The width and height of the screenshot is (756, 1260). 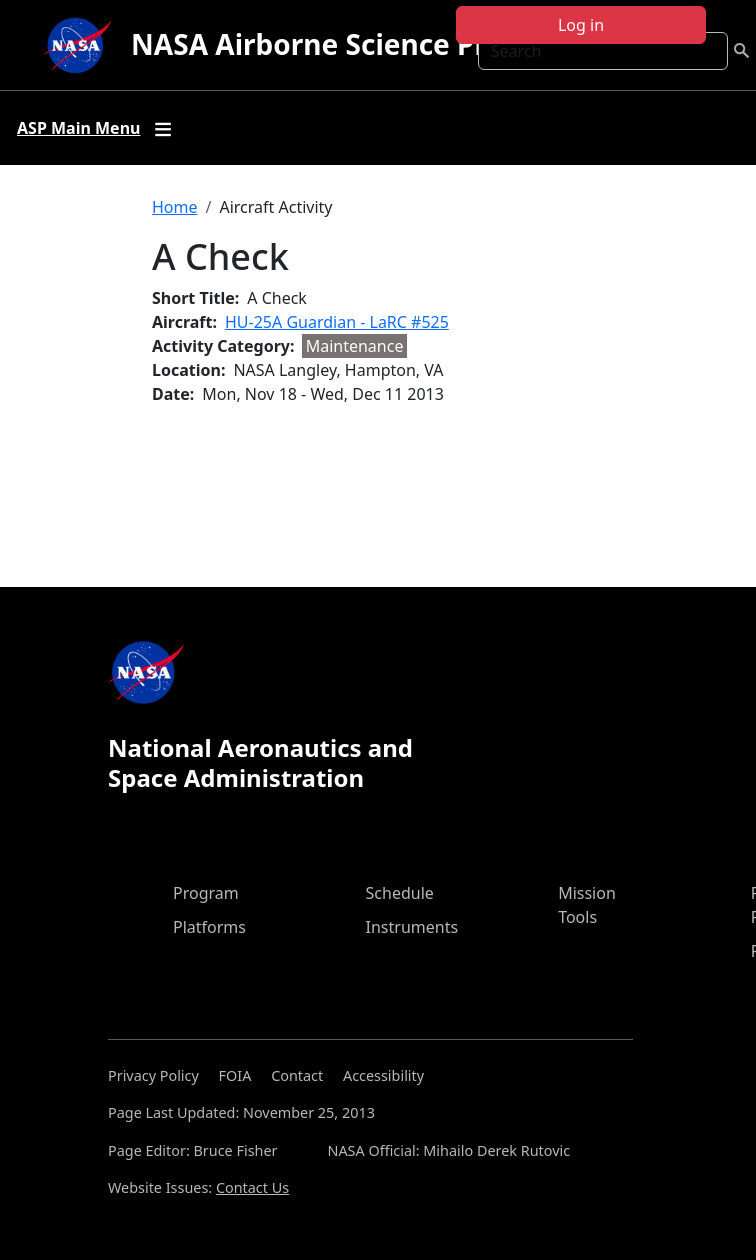 What do you see at coordinates (252, 1187) in the screenshot?
I see `Contact Us` at bounding box center [252, 1187].